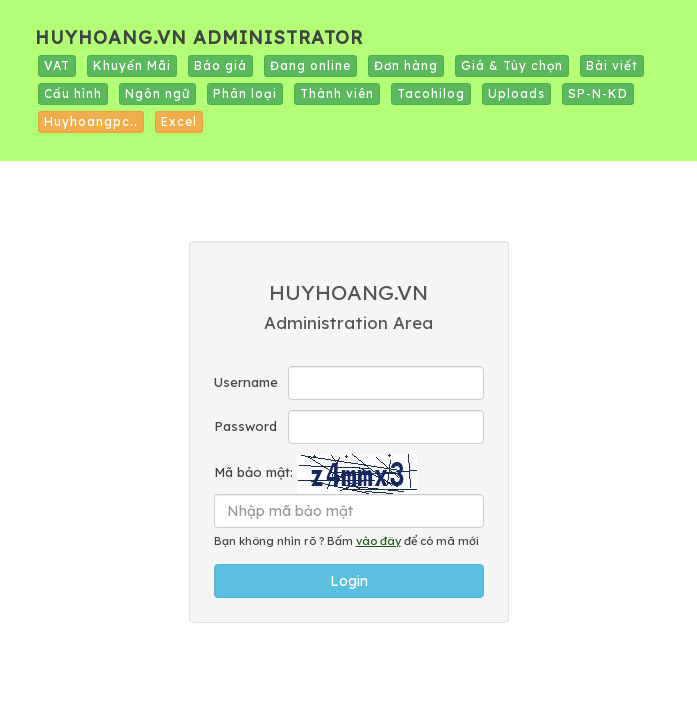  Describe the element at coordinates (598, 93) in the screenshot. I see `SP-N-KD` at that location.